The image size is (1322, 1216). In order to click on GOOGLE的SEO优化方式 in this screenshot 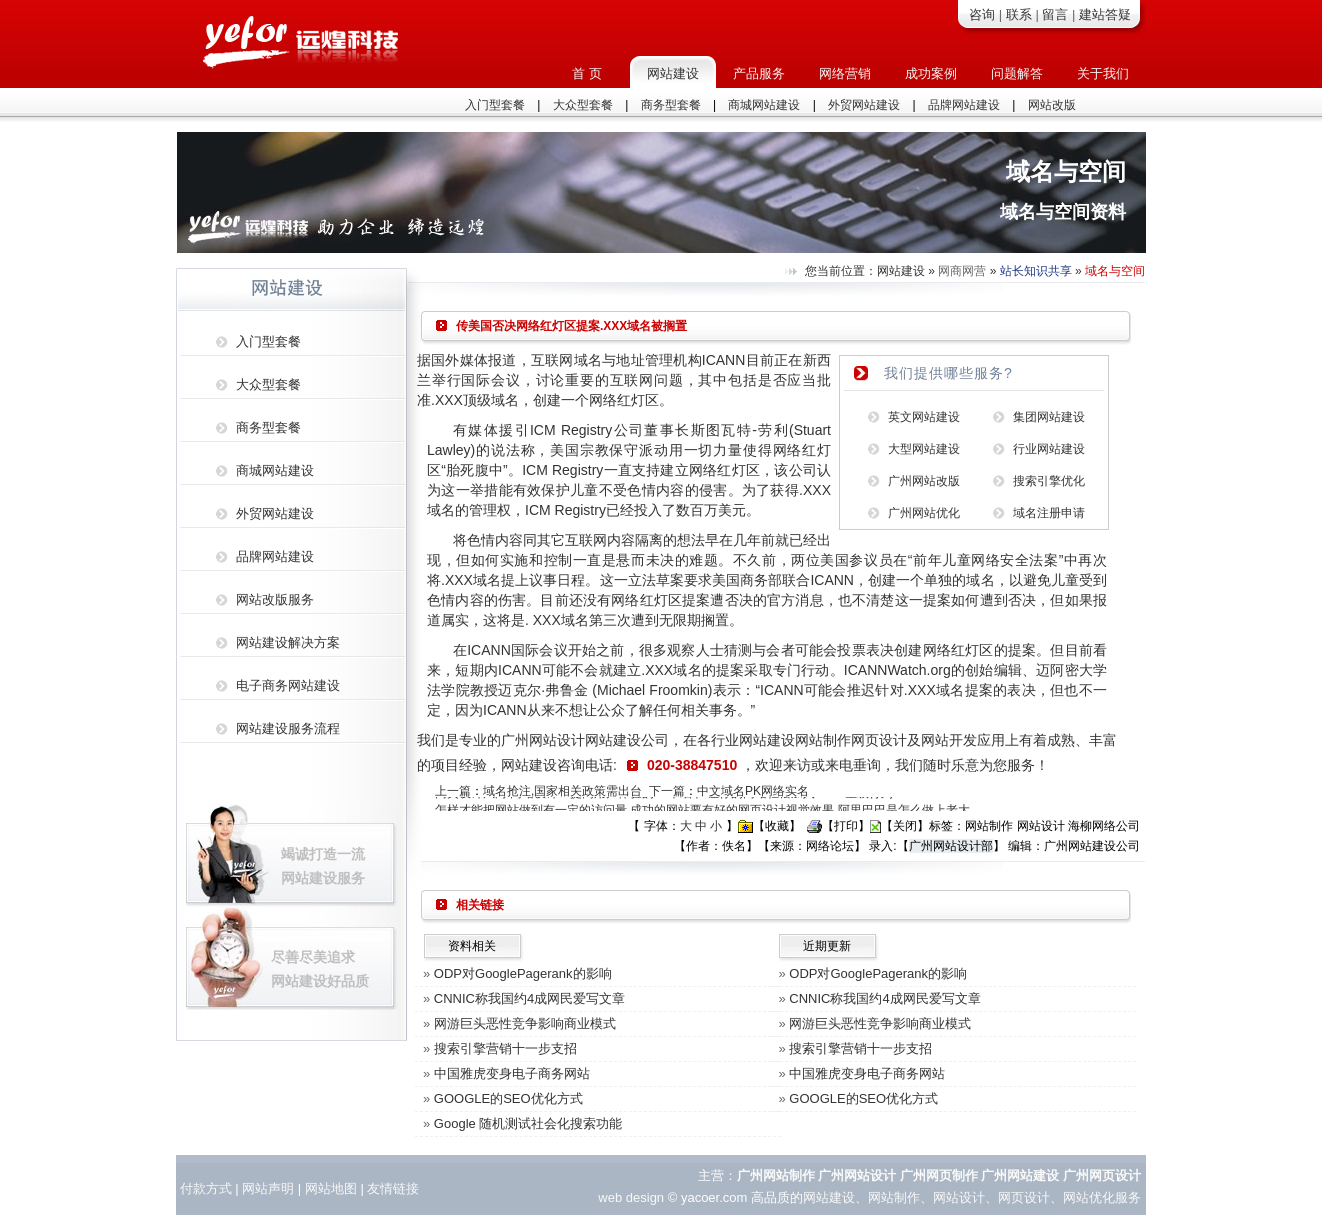, I will do `click(508, 1098)`.